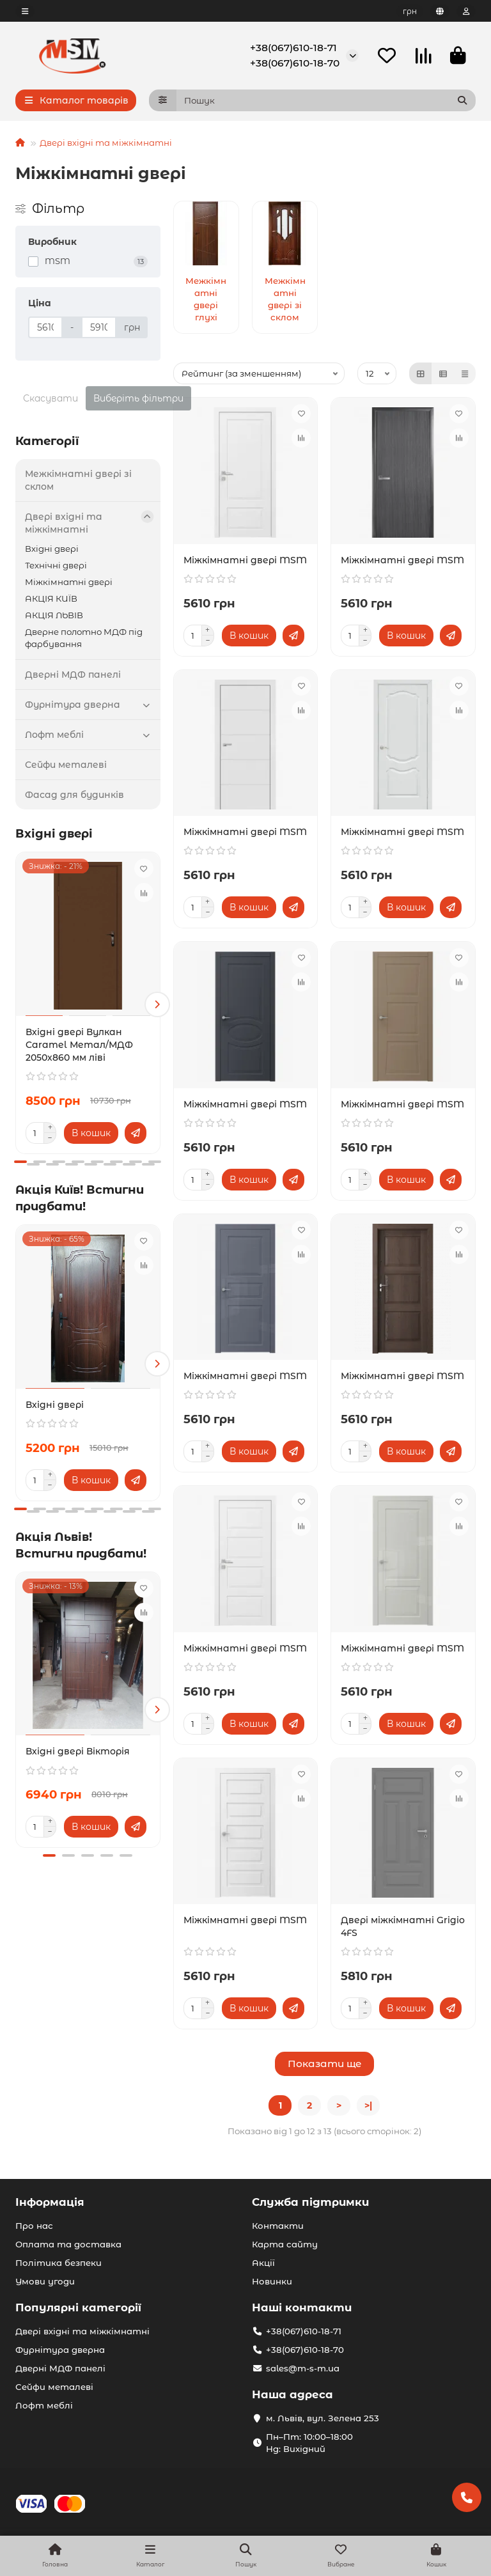  What do you see at coordinates (79, 1044) in the screenshot?
I see `Вхідні двері Вулкан Caramel Метал/МДФ 2050х860 мм ліві` at bounding box center [79, 1044].